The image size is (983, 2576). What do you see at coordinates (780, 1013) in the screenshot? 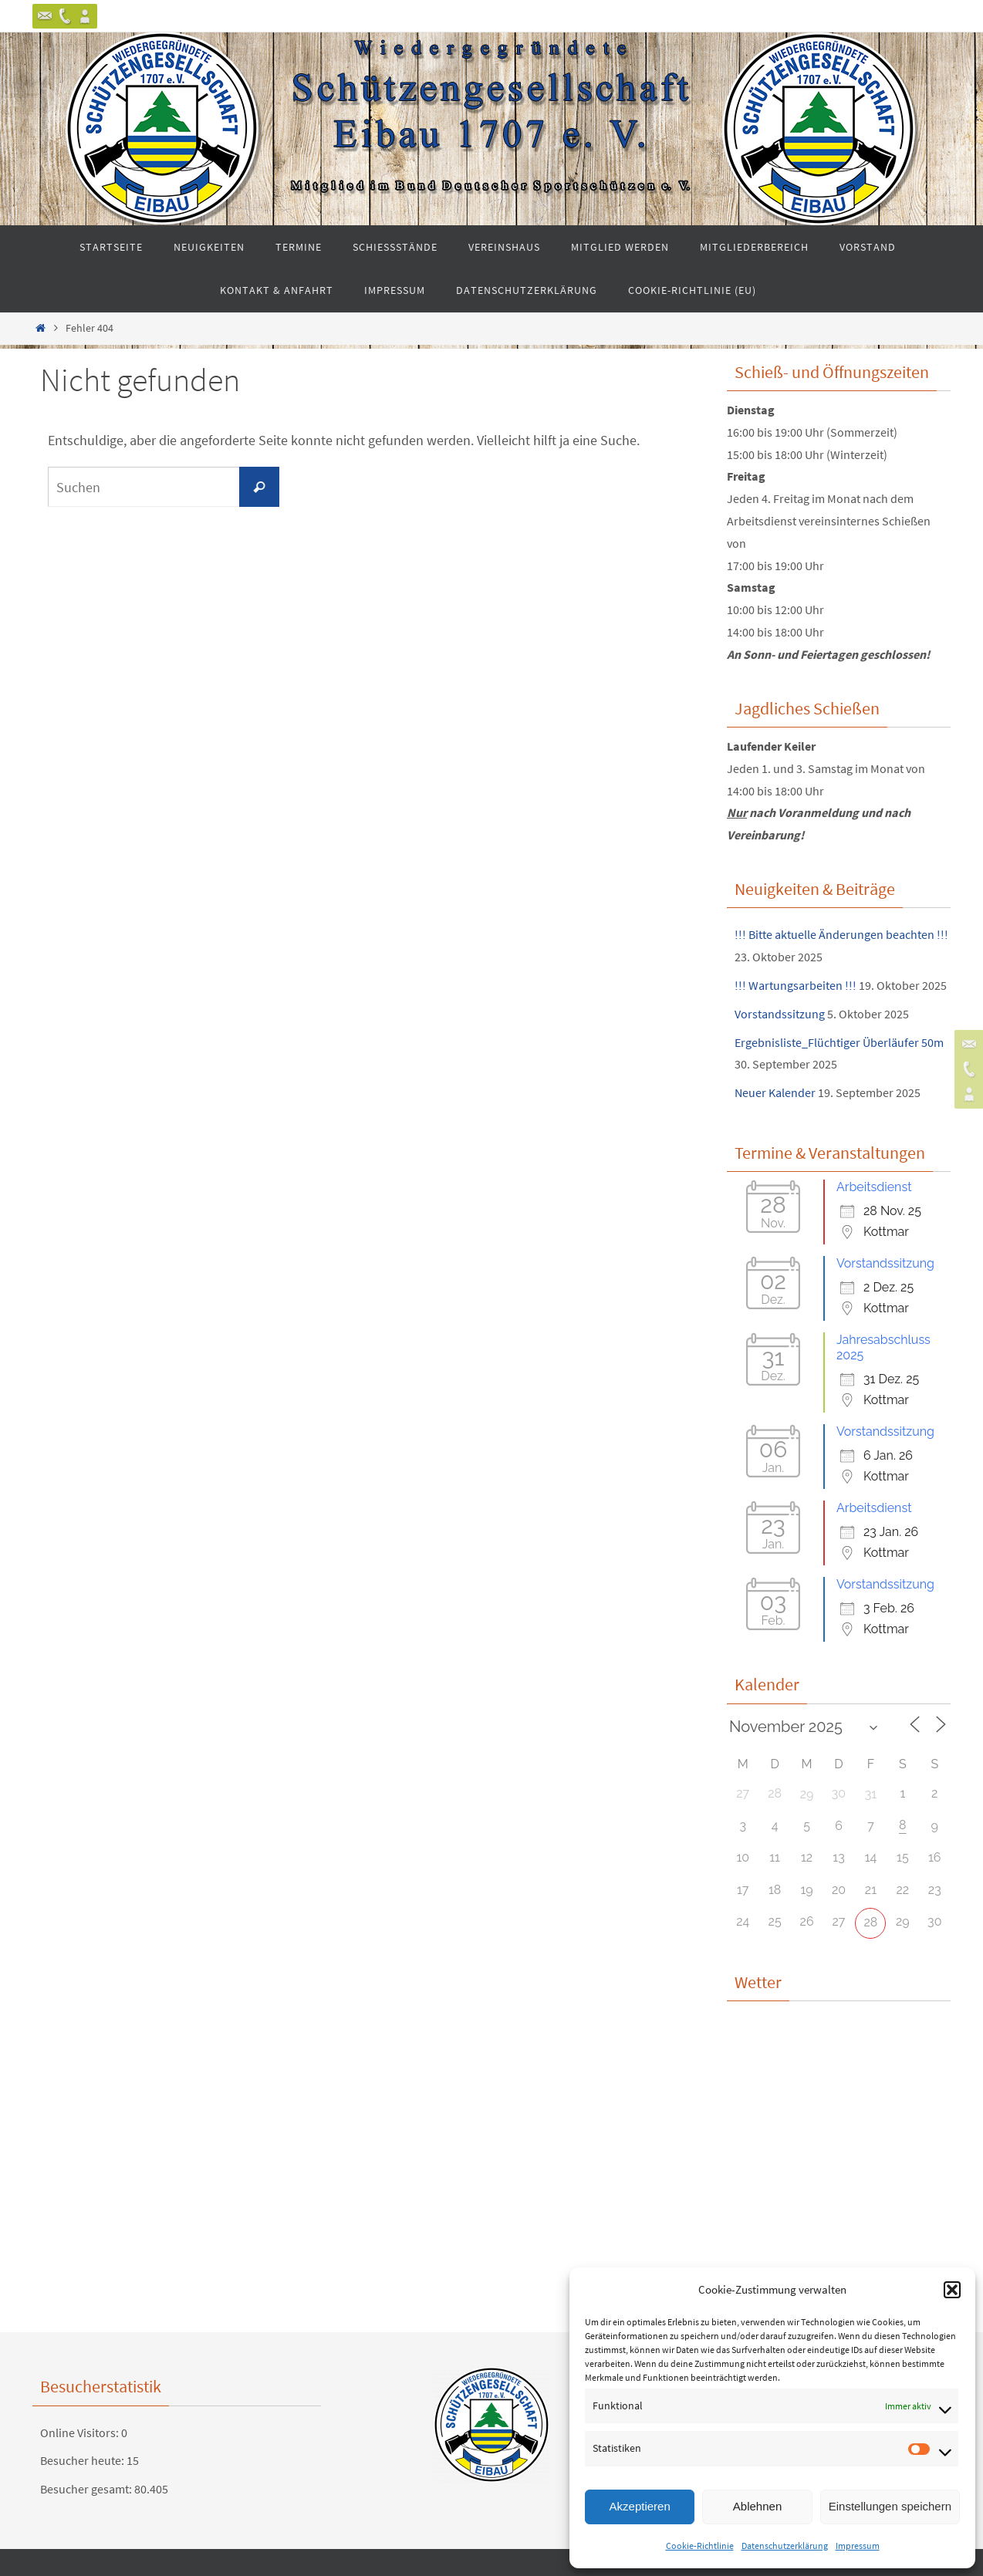
I see `Vorstandssitzung` at bounding box center [780, 1013].